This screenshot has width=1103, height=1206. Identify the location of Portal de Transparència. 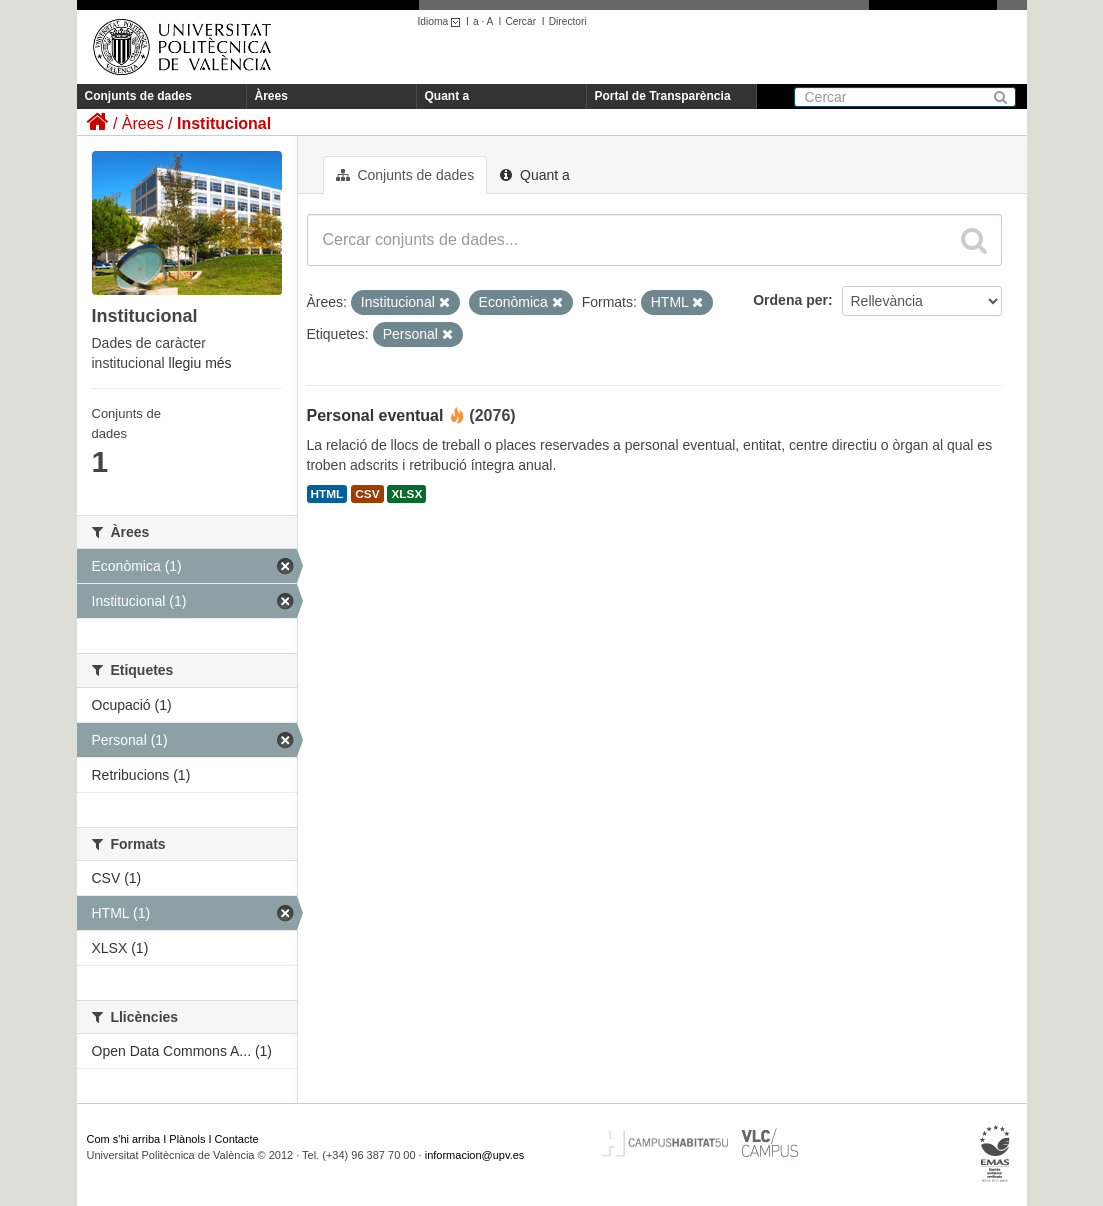
(663, 96).